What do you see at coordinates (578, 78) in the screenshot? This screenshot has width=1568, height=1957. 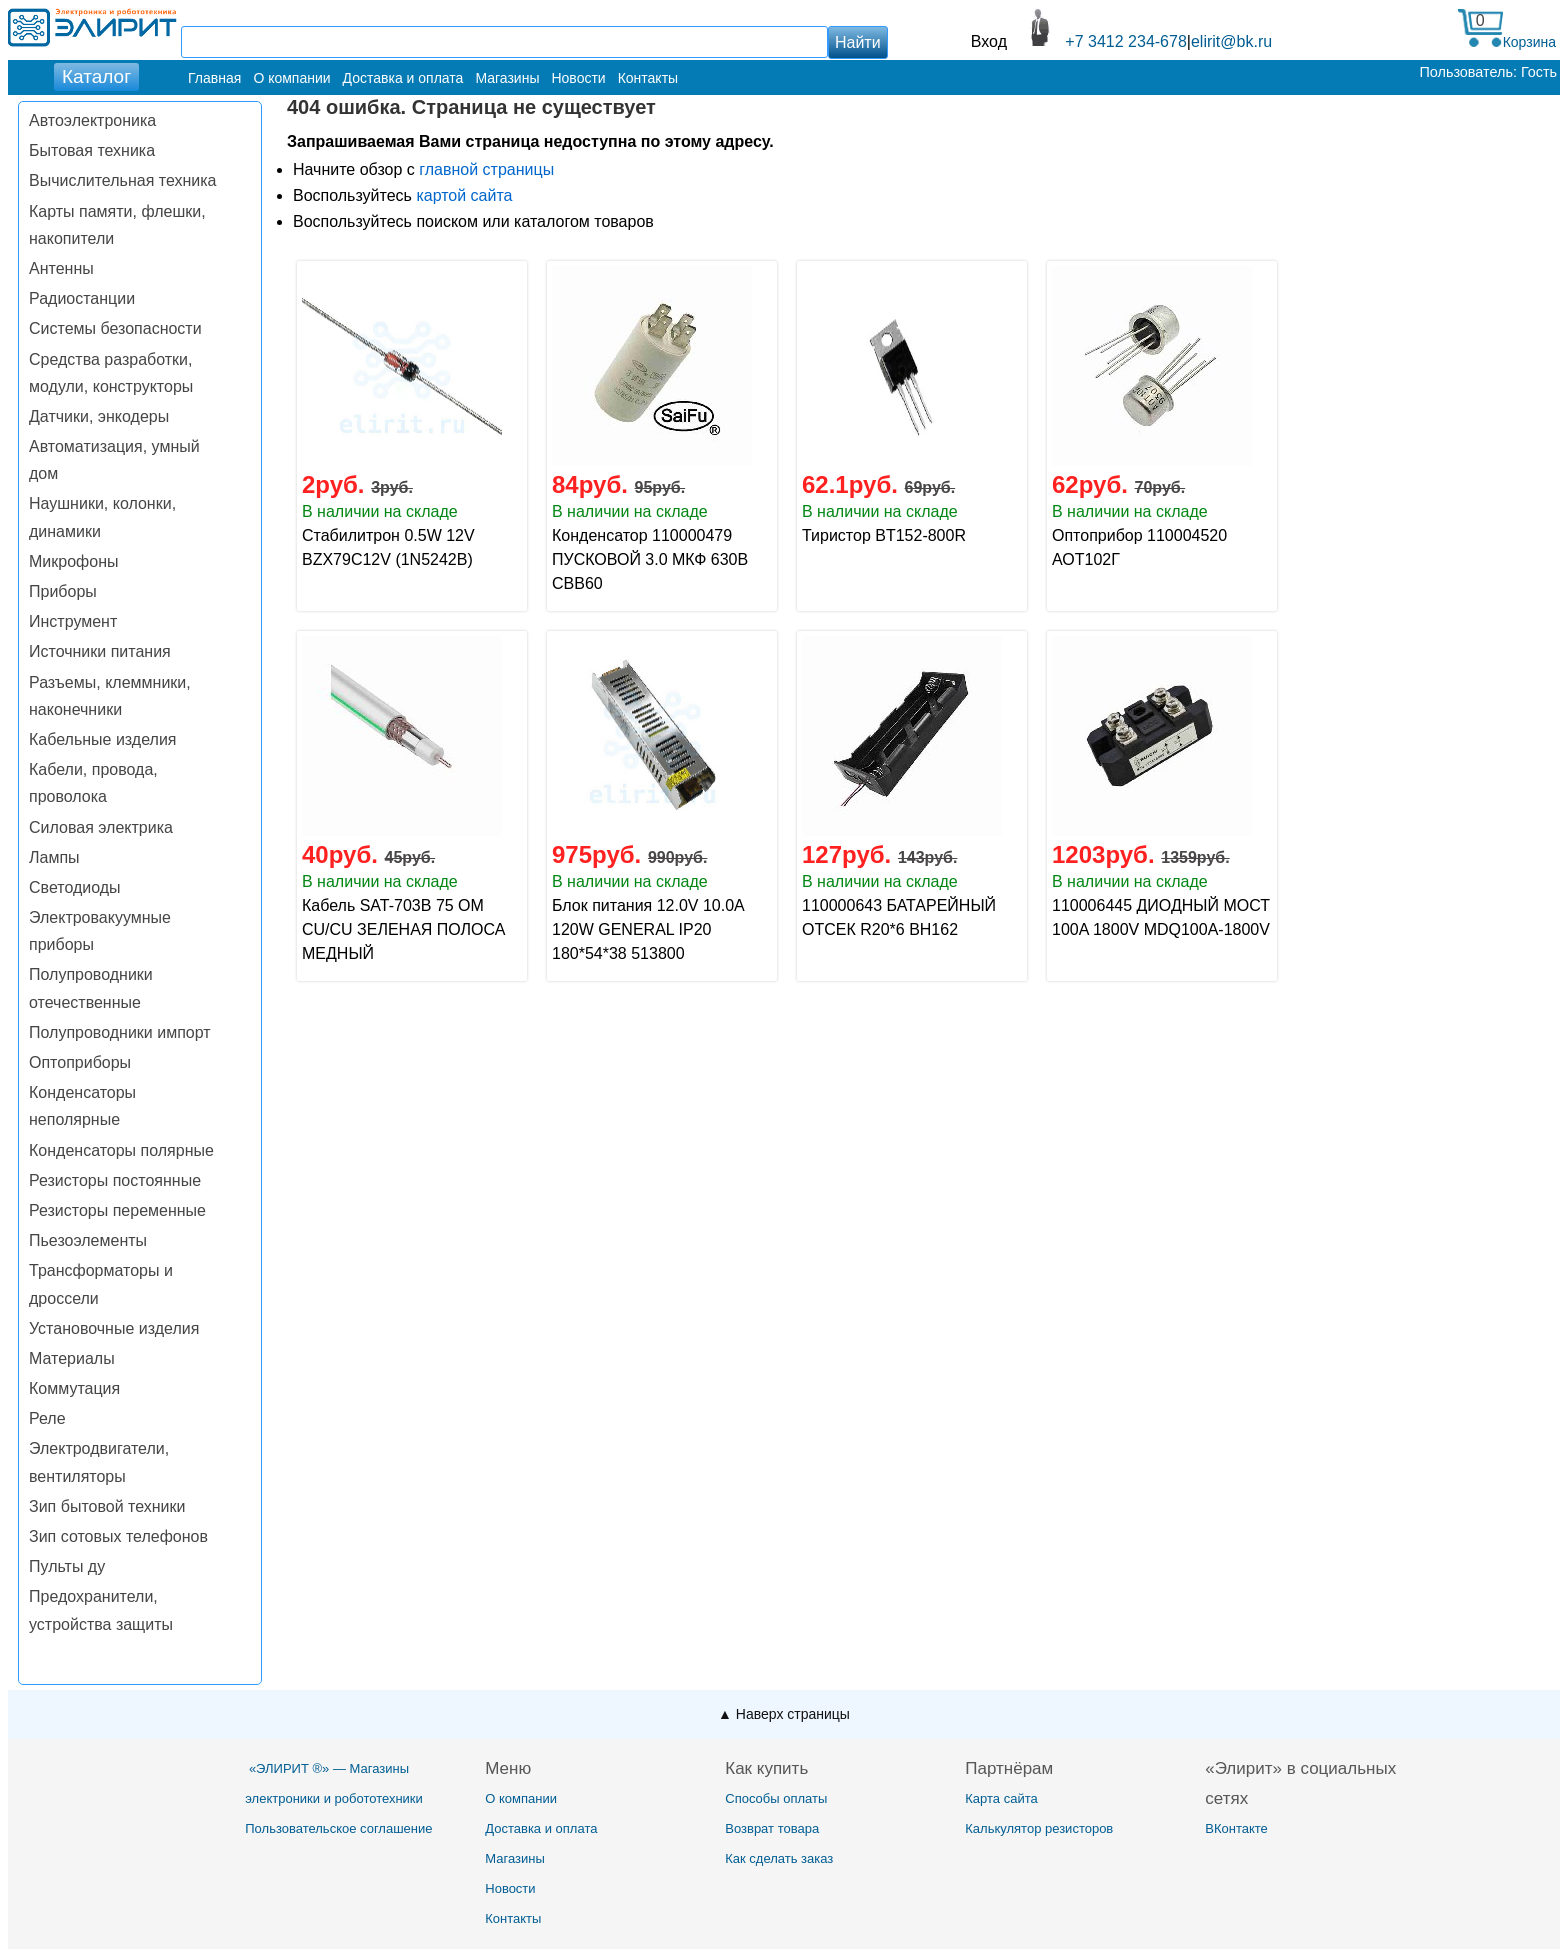 I see `Новости` at bounding box center [578, 78].